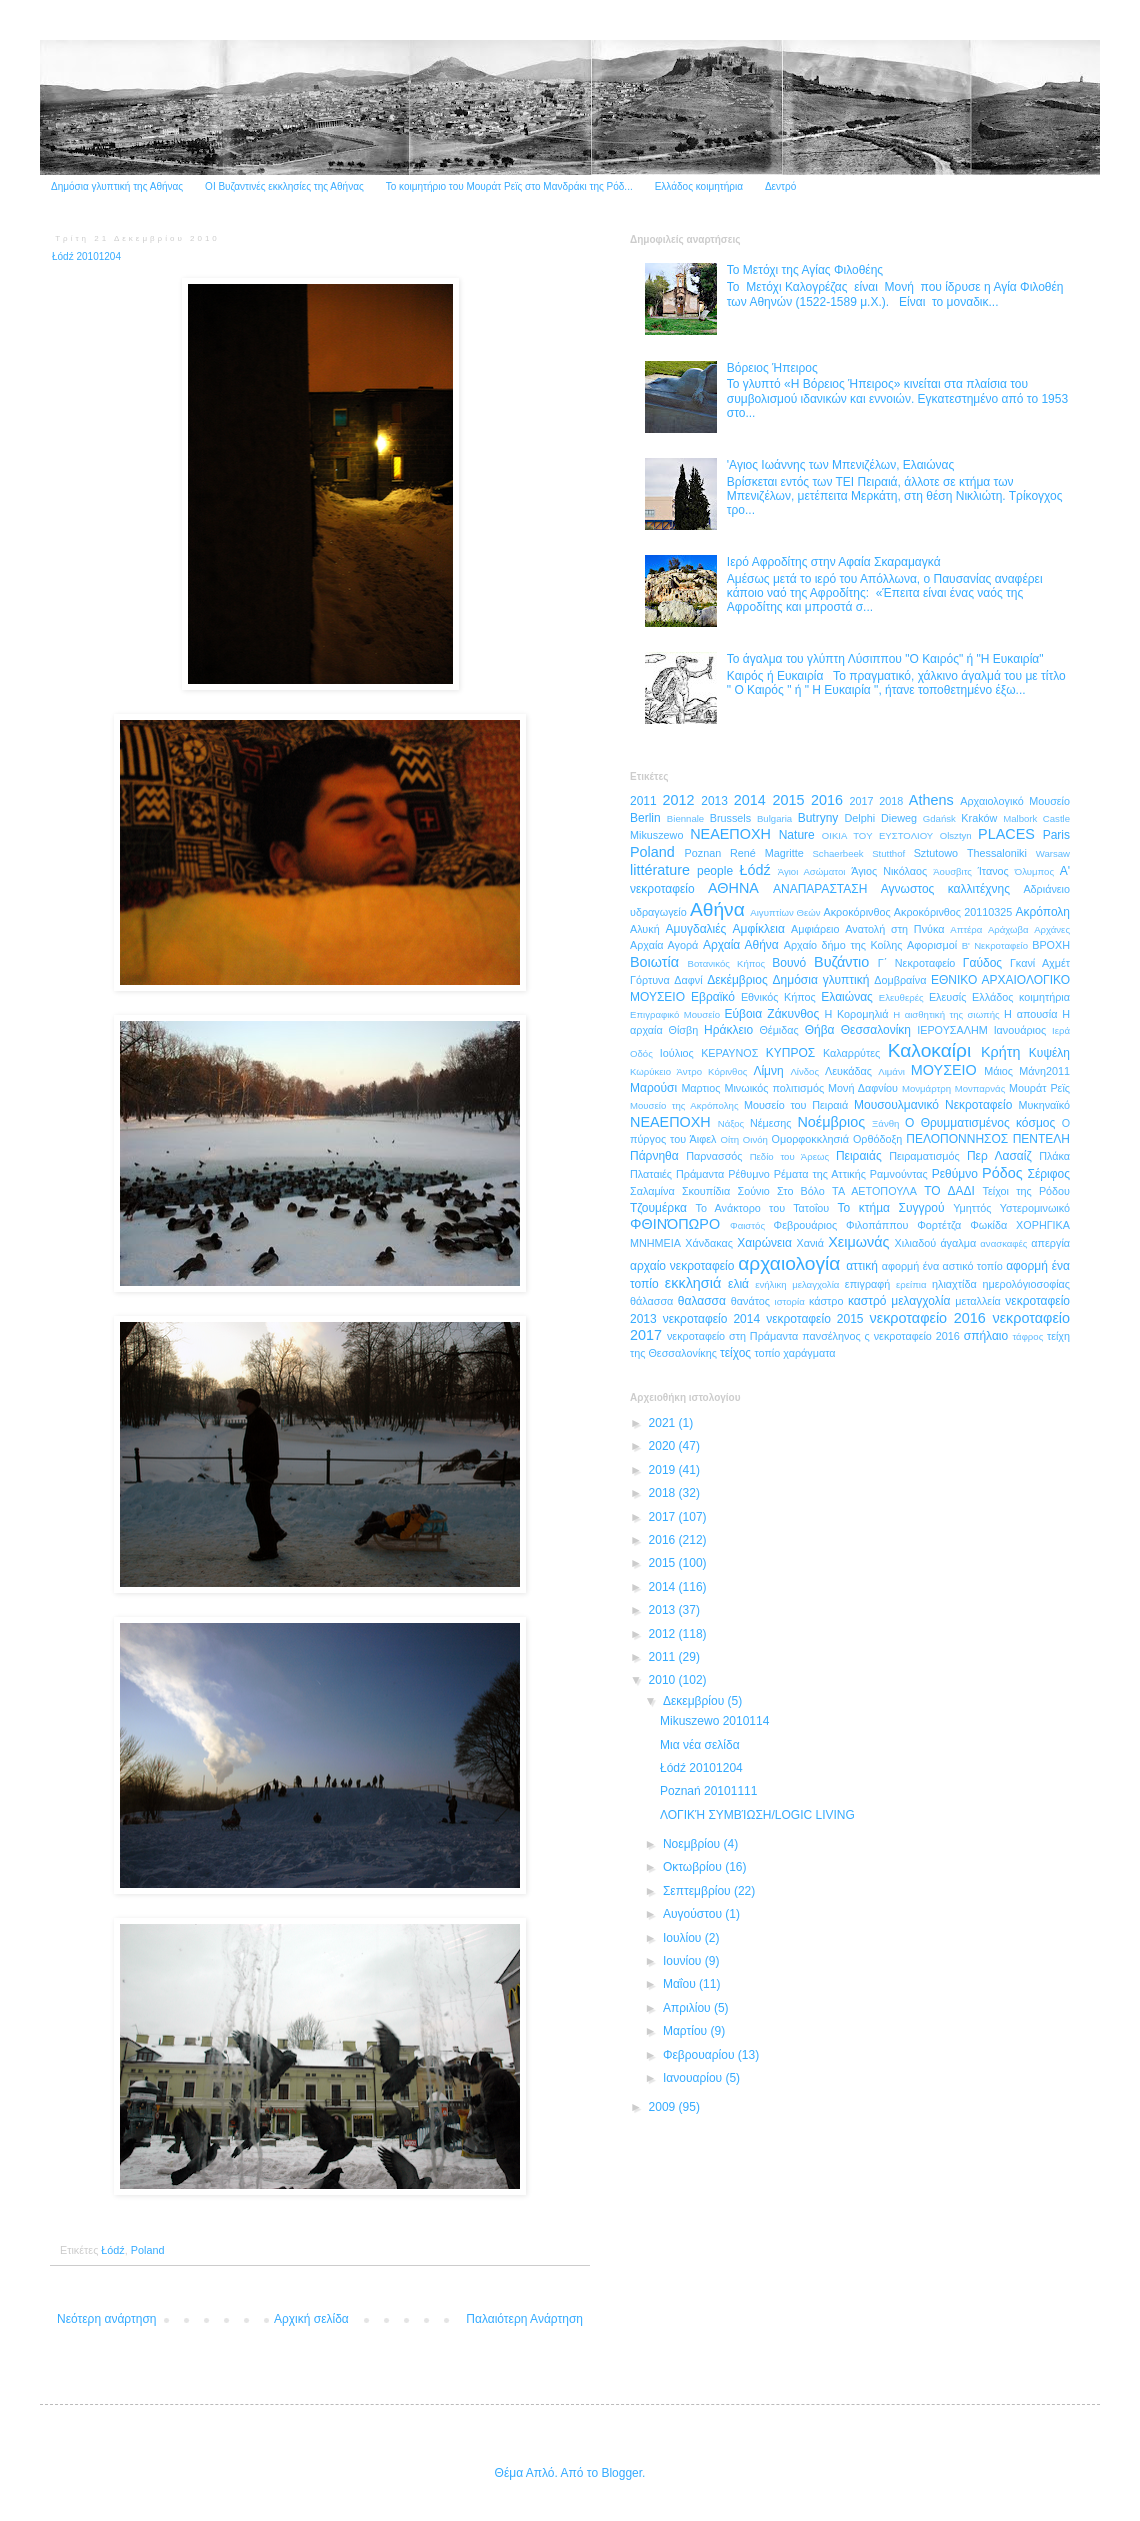 This screenshot has width=1140, height=2521. What do you see at coordinates (733, 888) in the screenshot?
I see `ΑΘΗΝΑ` at bounding box center [733, 888].